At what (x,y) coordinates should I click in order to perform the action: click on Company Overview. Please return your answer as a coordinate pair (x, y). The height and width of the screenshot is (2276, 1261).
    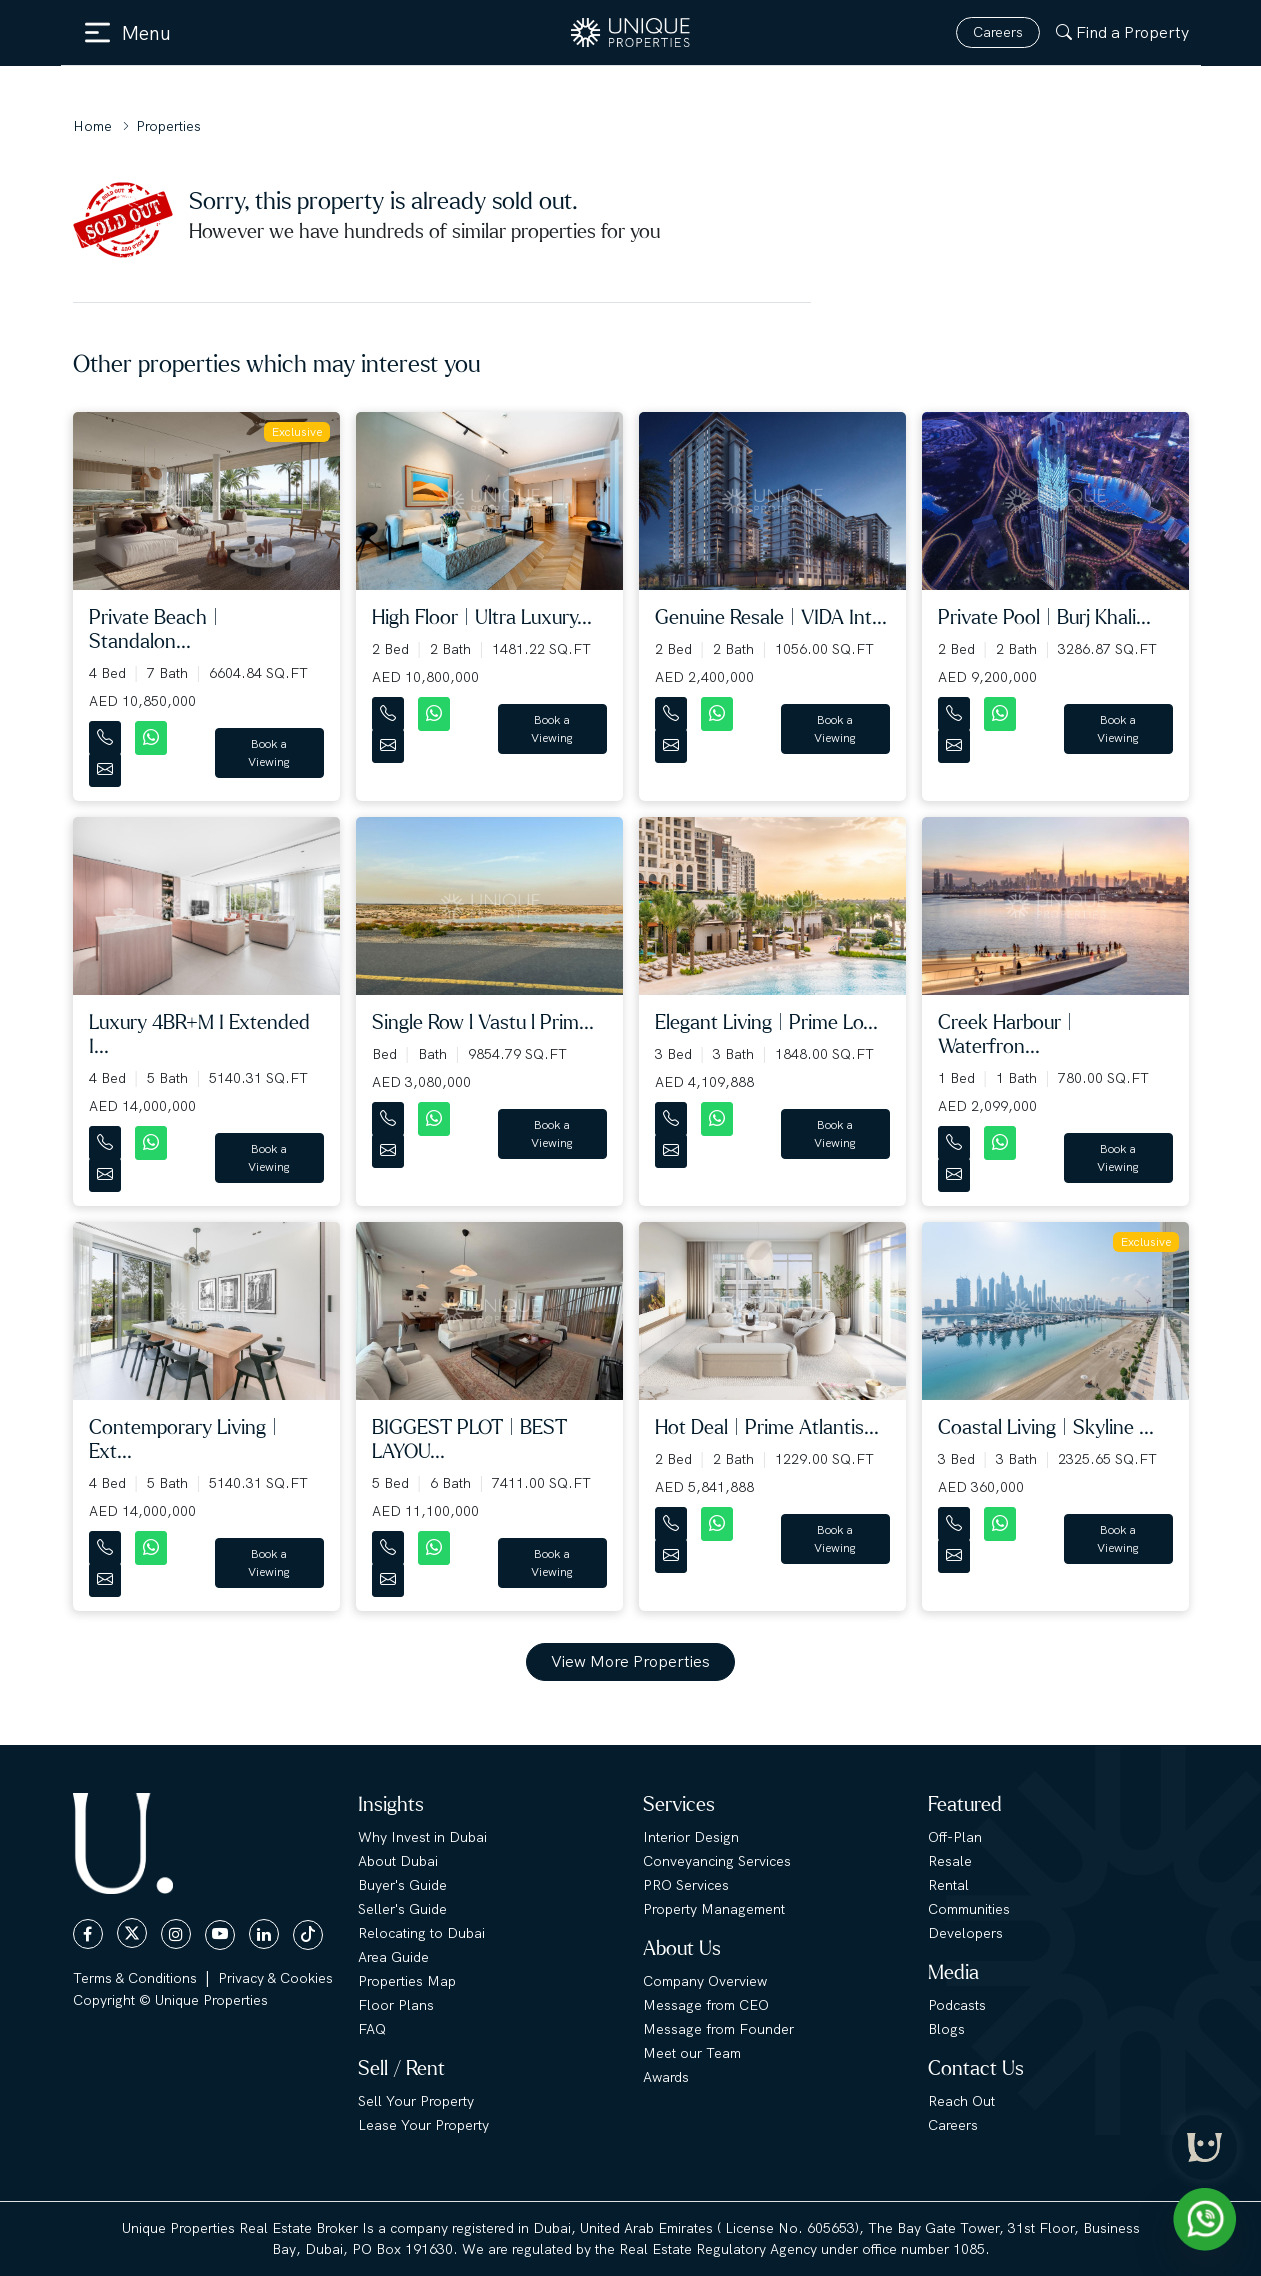
    Looking at the image, I should click on (705, 1981).